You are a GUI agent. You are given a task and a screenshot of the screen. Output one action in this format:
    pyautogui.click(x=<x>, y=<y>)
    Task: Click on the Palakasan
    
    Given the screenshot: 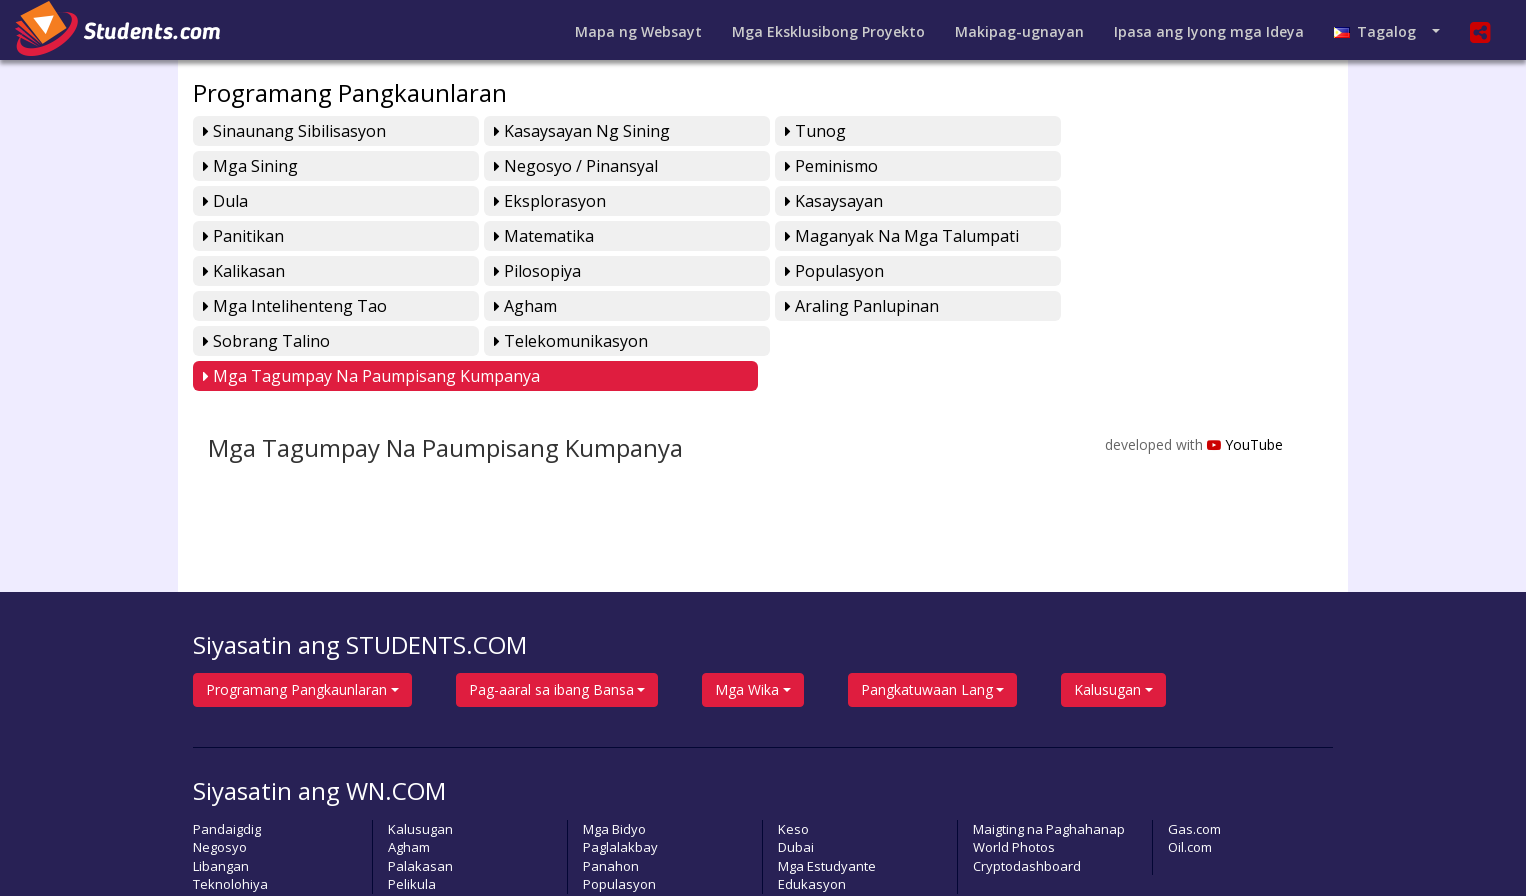 What is the action you would take?
    pyautogui.click(x=420, y=797)
    